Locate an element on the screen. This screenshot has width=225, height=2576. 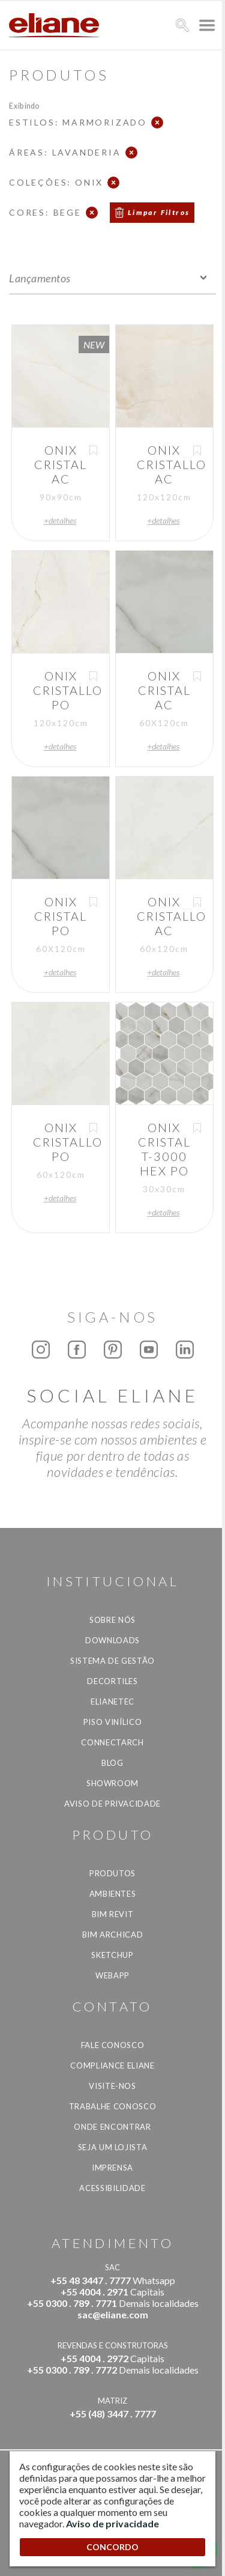
Aviso de privacidade is located at coordinates (112, 1803).